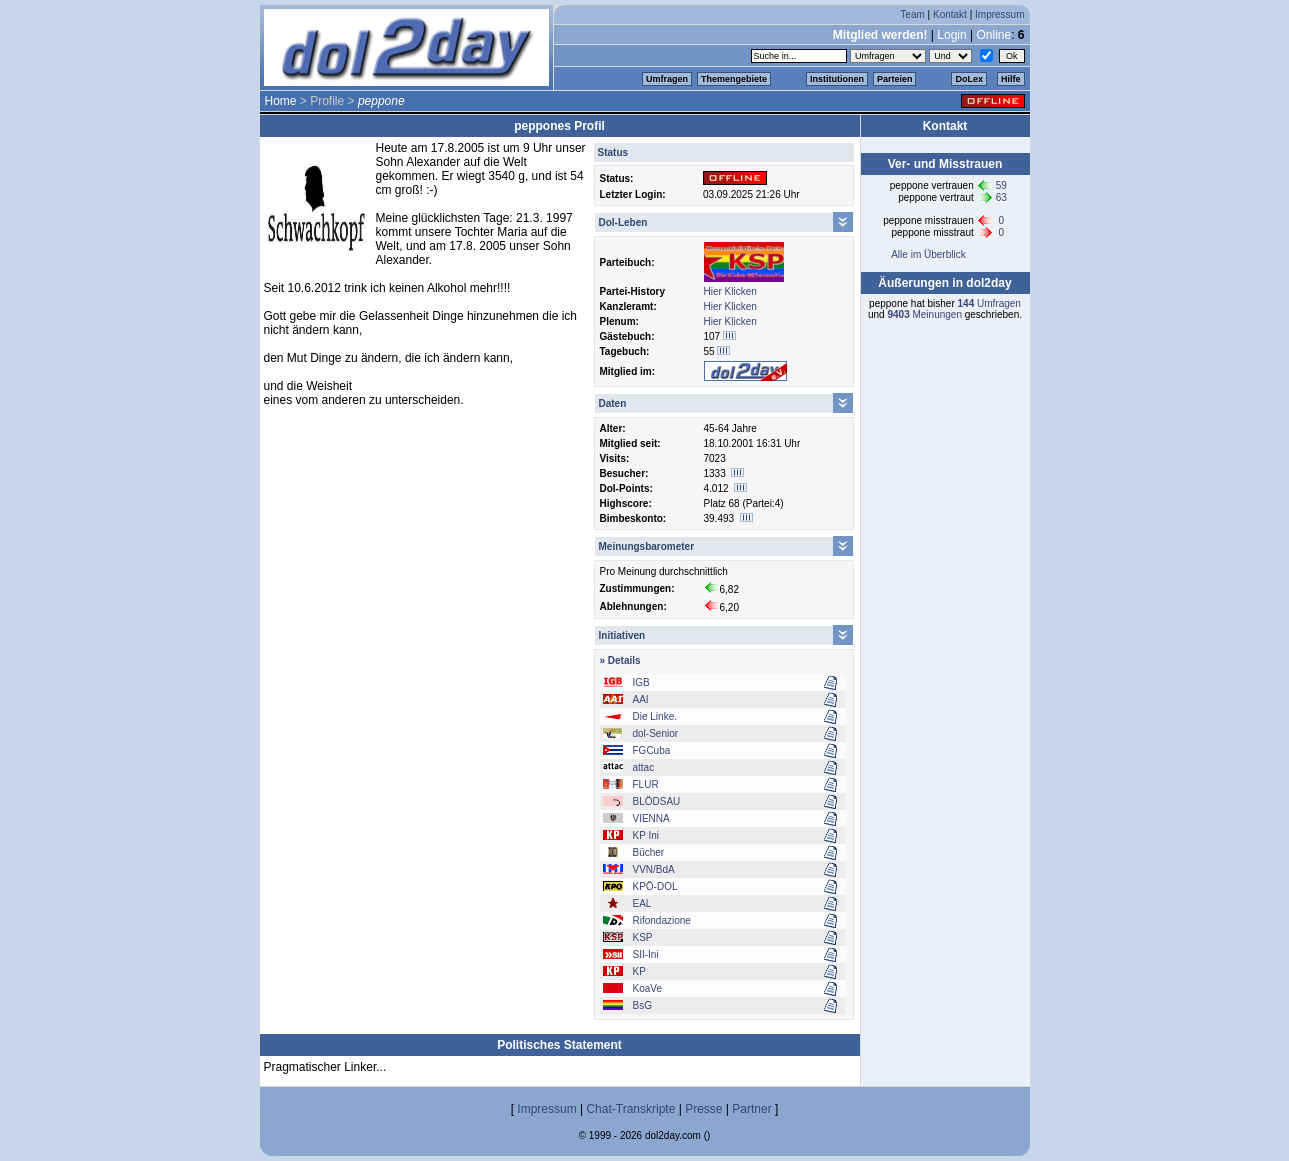 The height and width of the screenshot is (1161, 1289). What do you see at coordinates (281, 101) in the screenshot?
I see `Home` at bounding box center [281, 101].